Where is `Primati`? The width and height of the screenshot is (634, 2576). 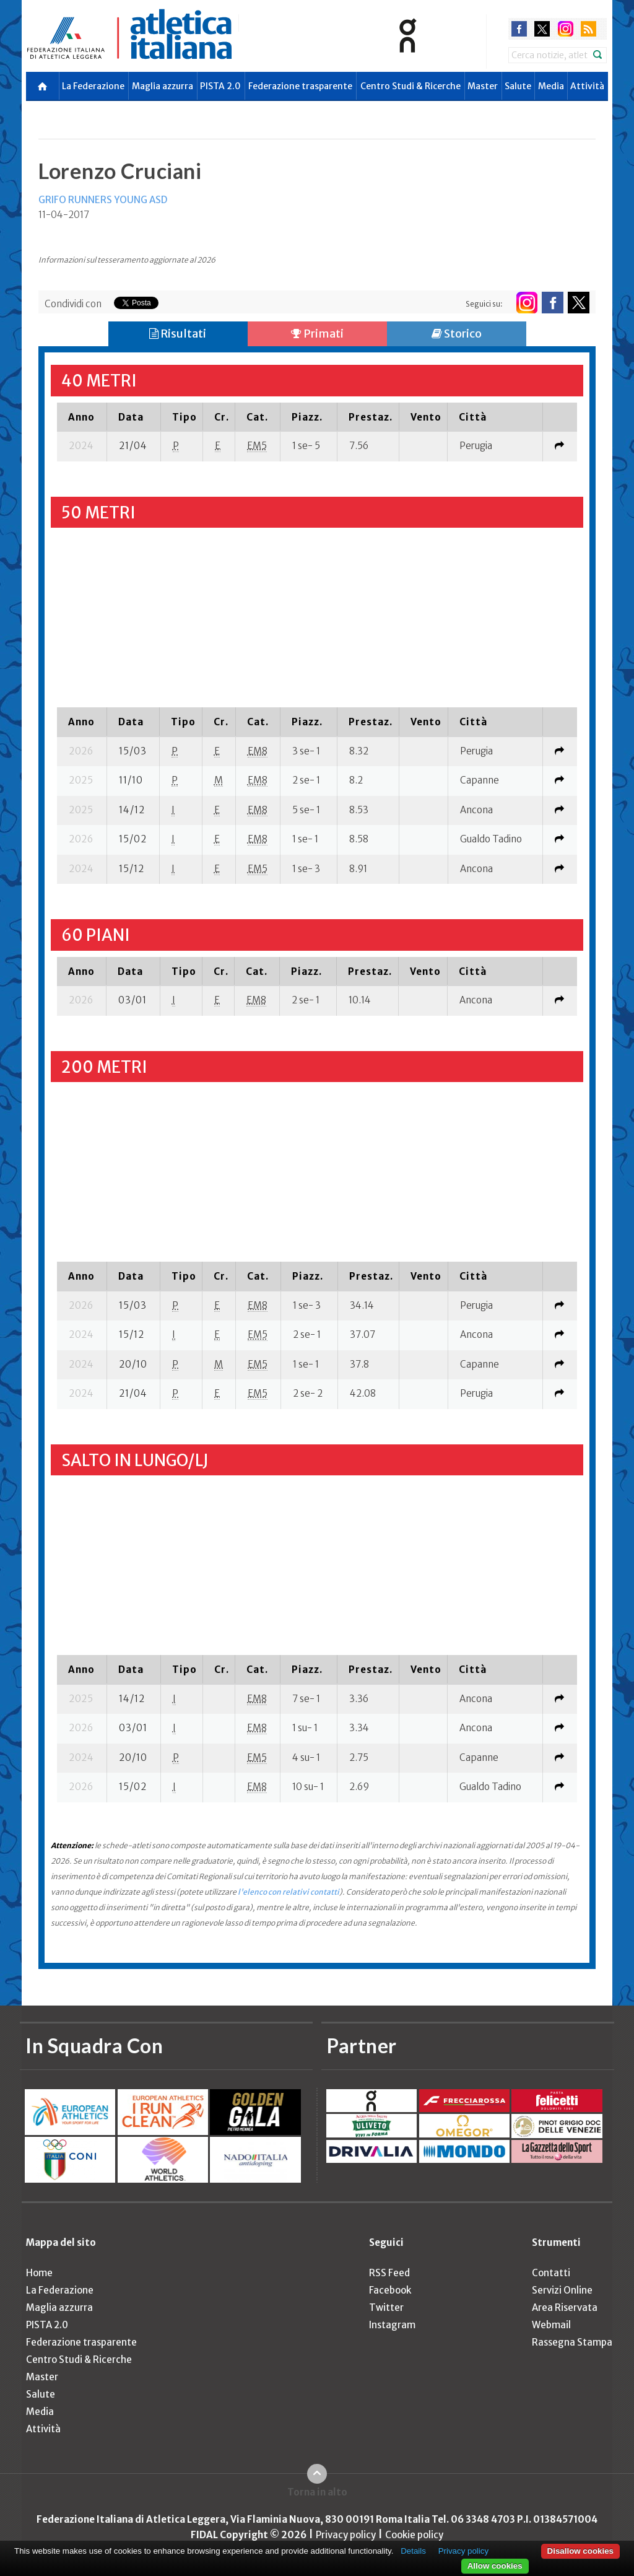 Primati is located at coordinates (317, 333).